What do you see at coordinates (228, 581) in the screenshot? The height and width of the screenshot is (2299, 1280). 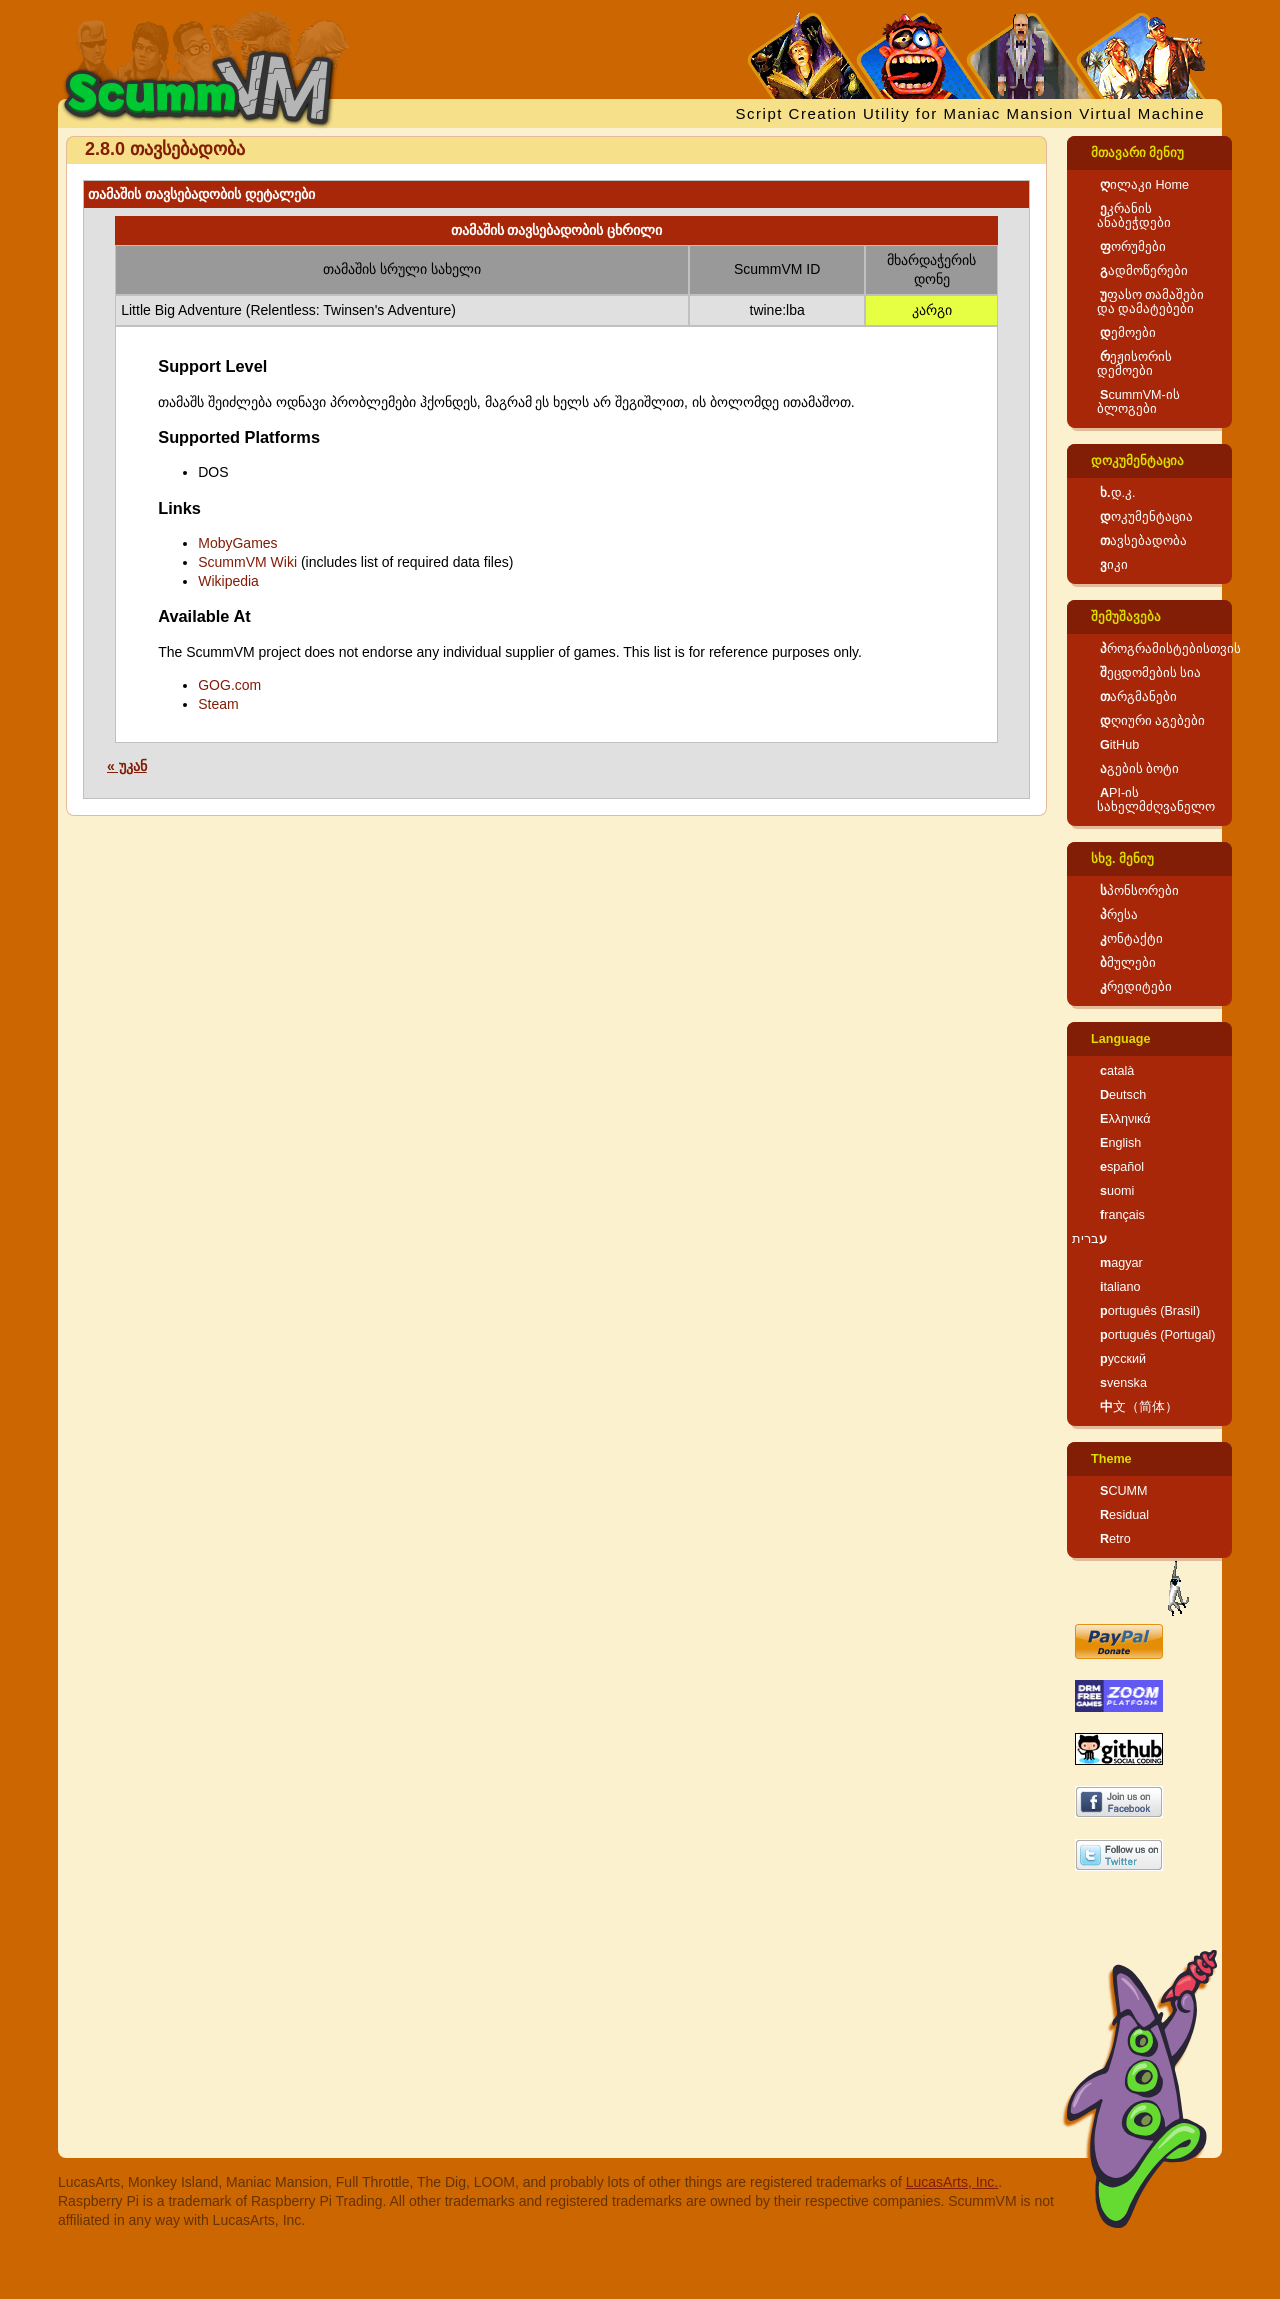 I see `Wikipedia` at bounding box center [228, 581].